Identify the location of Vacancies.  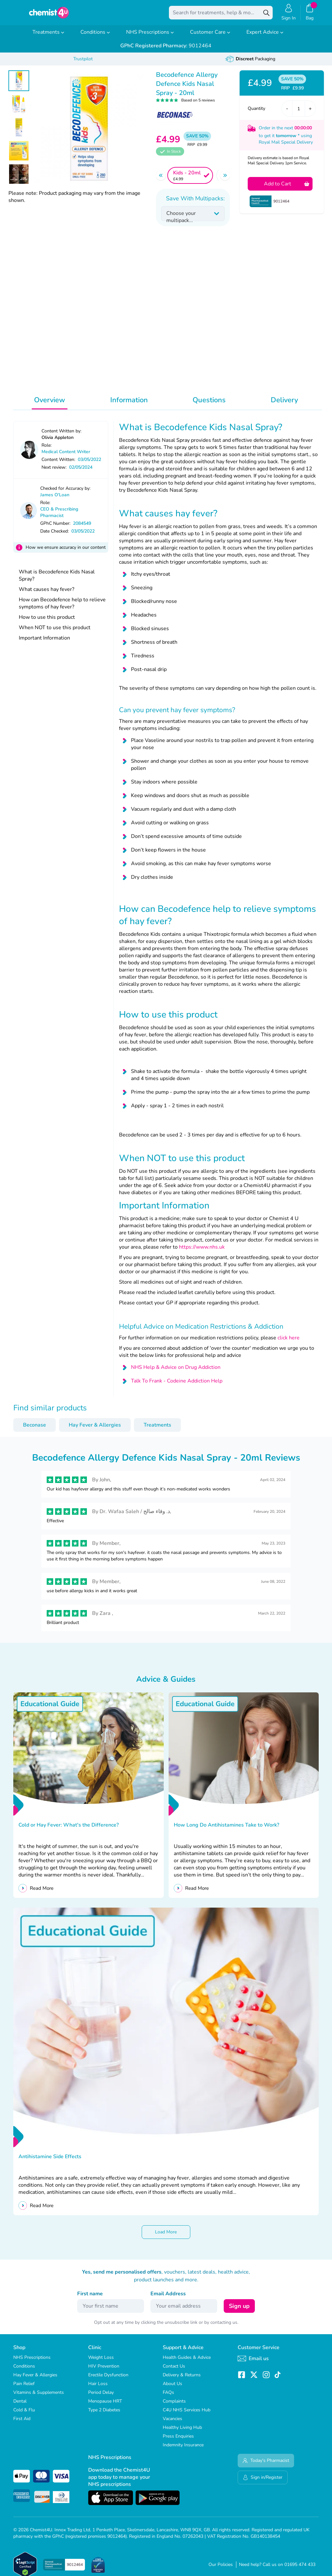
(172, 2423).